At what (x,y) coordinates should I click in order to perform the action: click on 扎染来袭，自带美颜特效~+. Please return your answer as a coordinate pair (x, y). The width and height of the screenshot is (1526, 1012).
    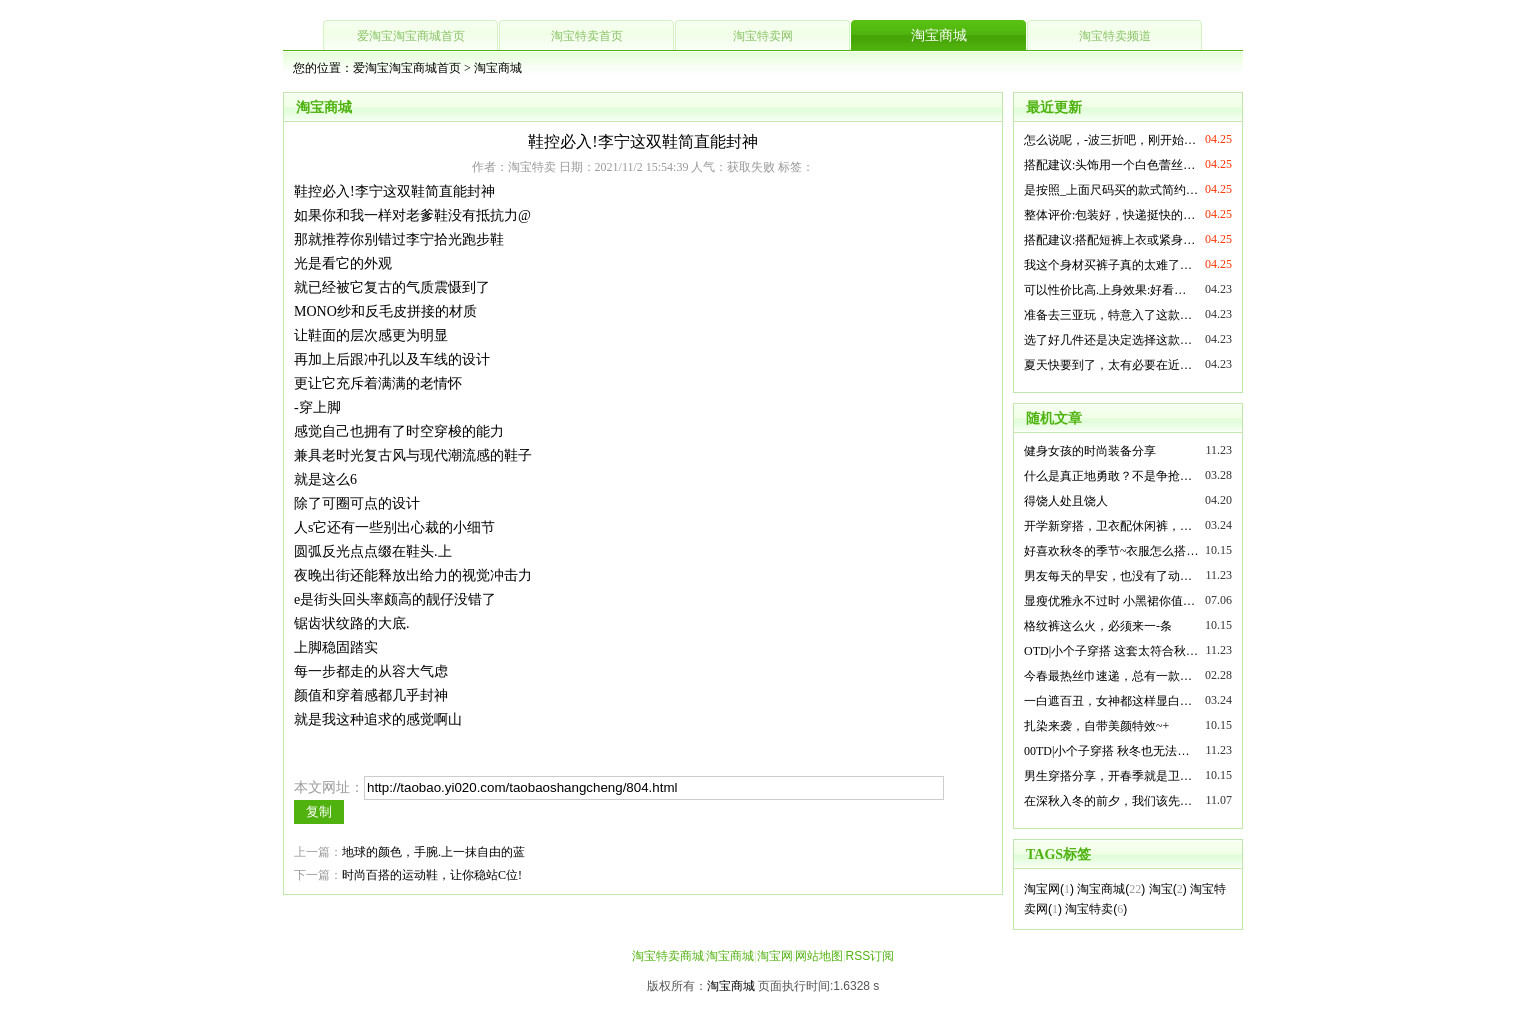
    Looking at the image, I should click on (1096, 726).